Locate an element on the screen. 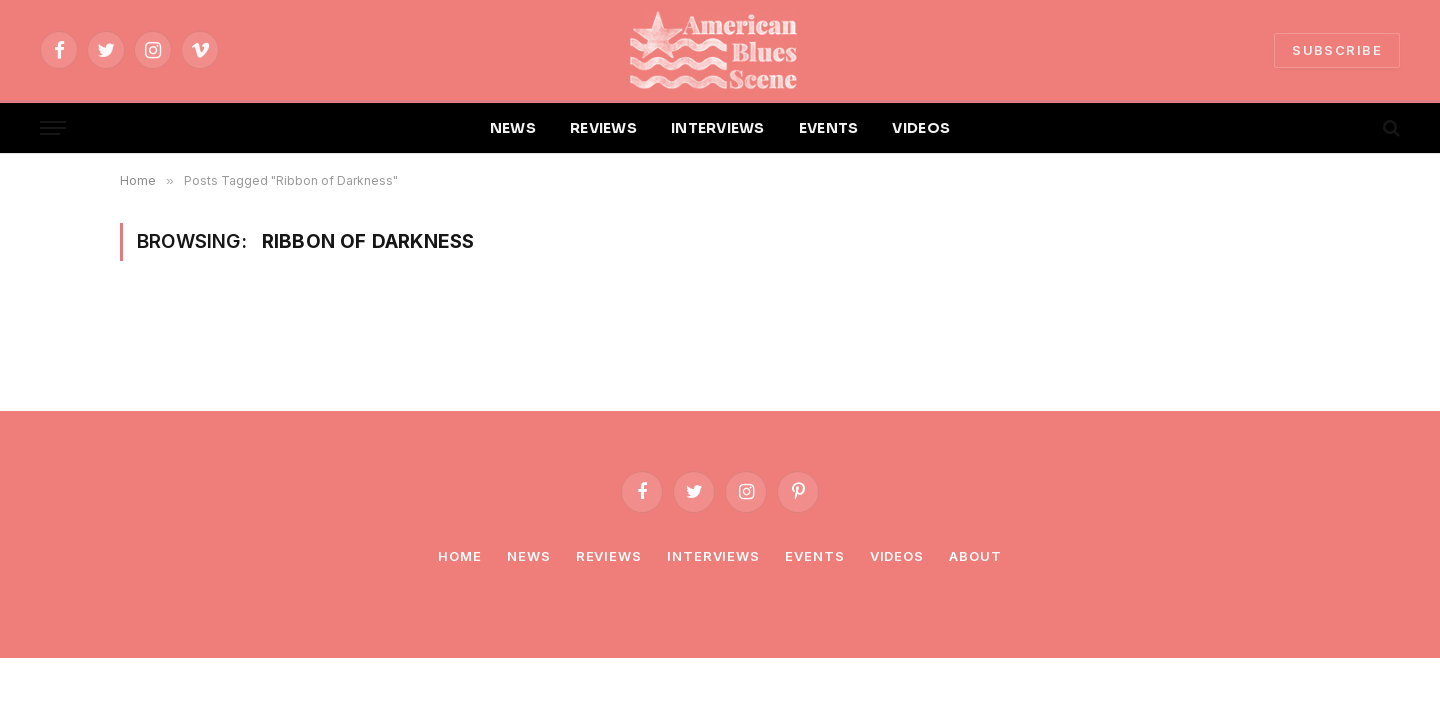  SUBSCRIBE is located at coordinates (1337, 50).